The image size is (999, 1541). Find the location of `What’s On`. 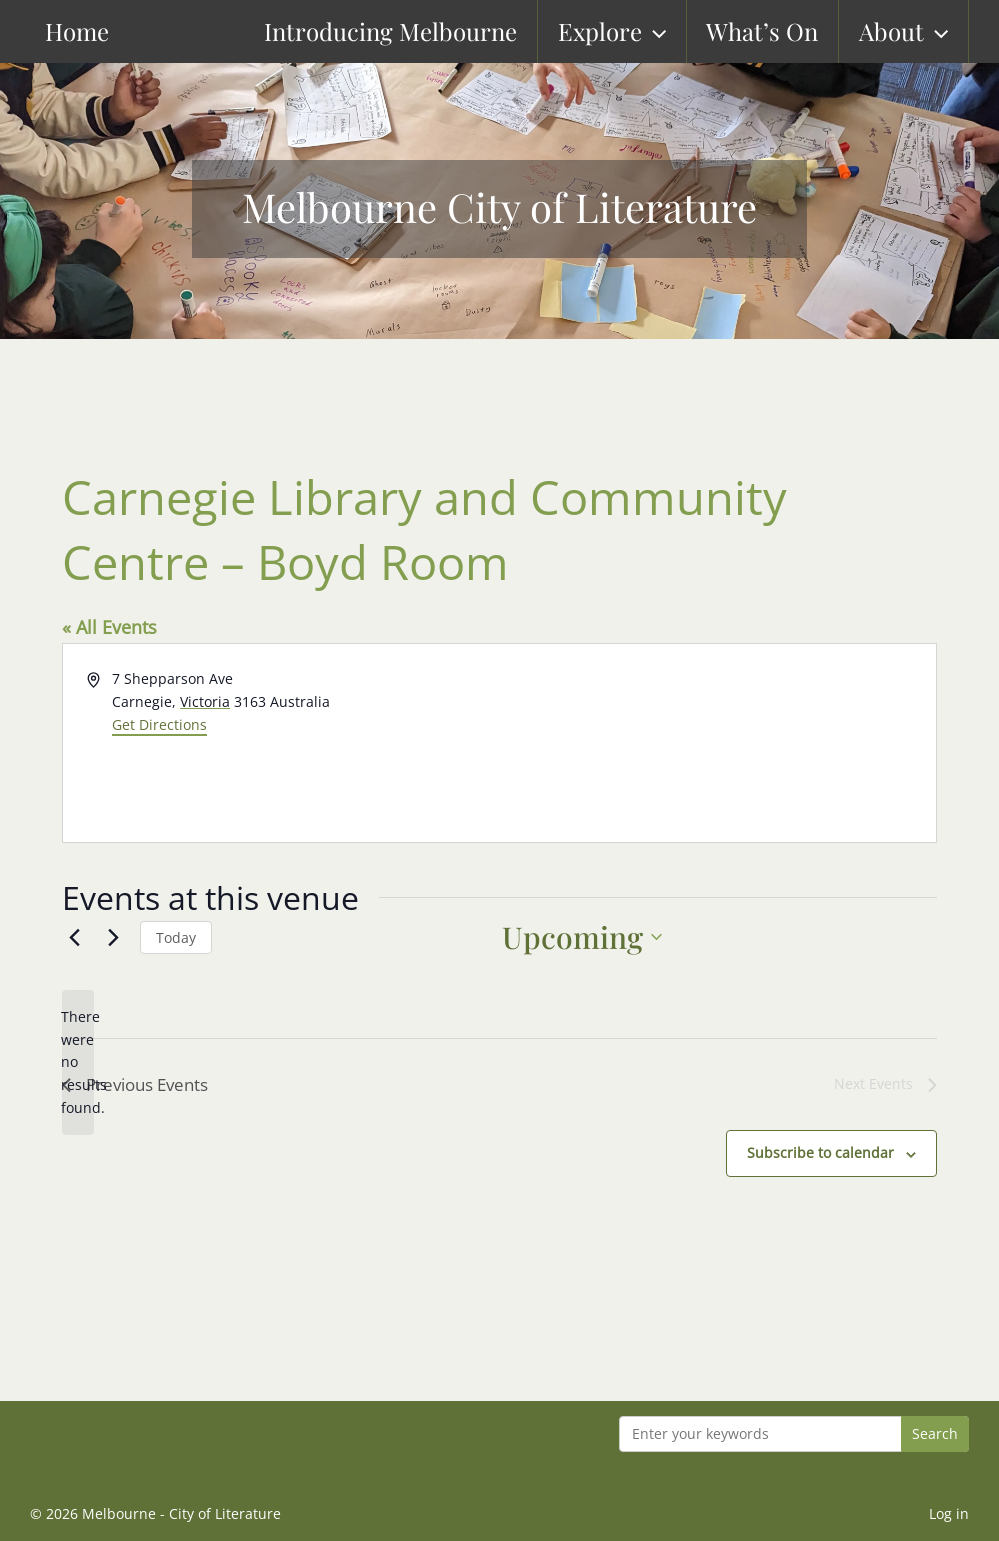

What’s On is located at coordinates (780, 31).